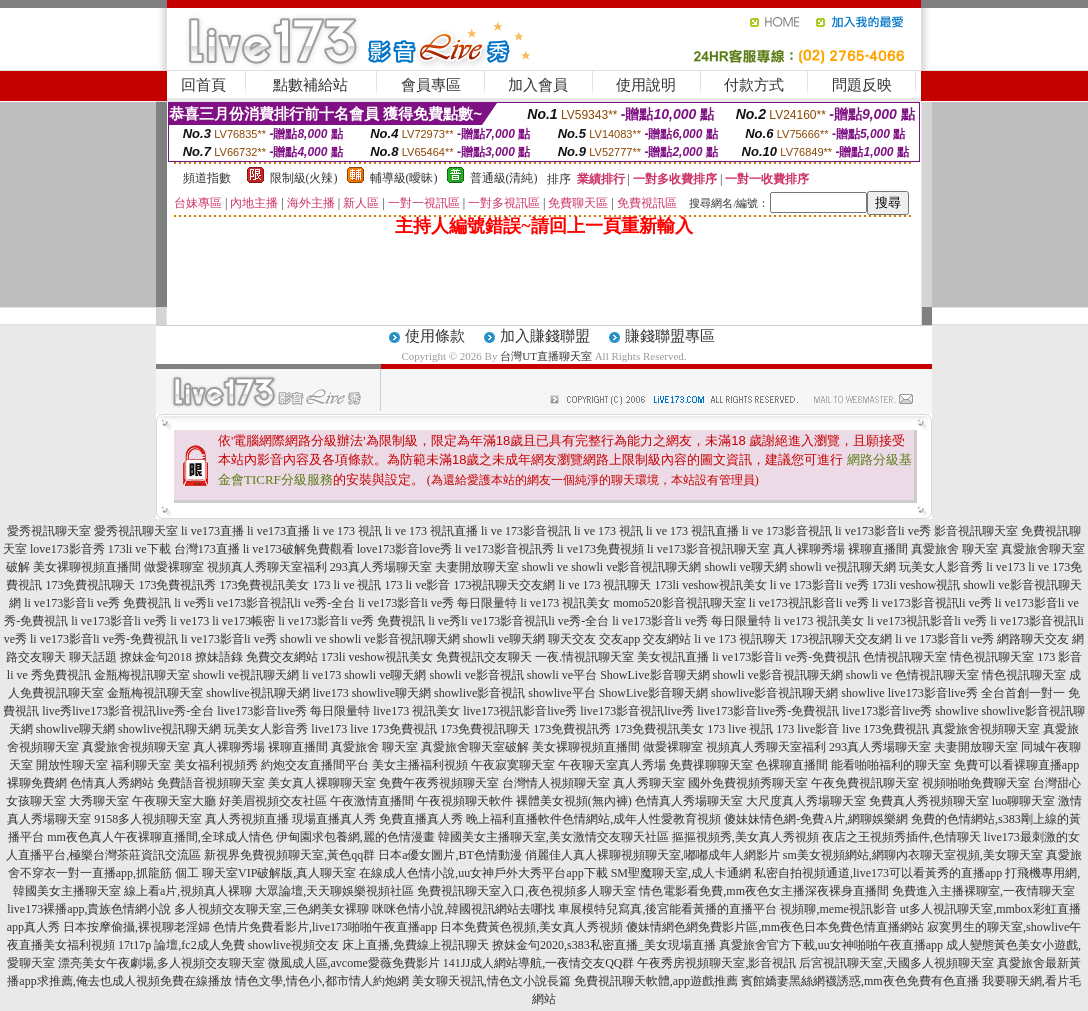  I want to click on 午夜聊天室真人秀場, so click(612, 765).